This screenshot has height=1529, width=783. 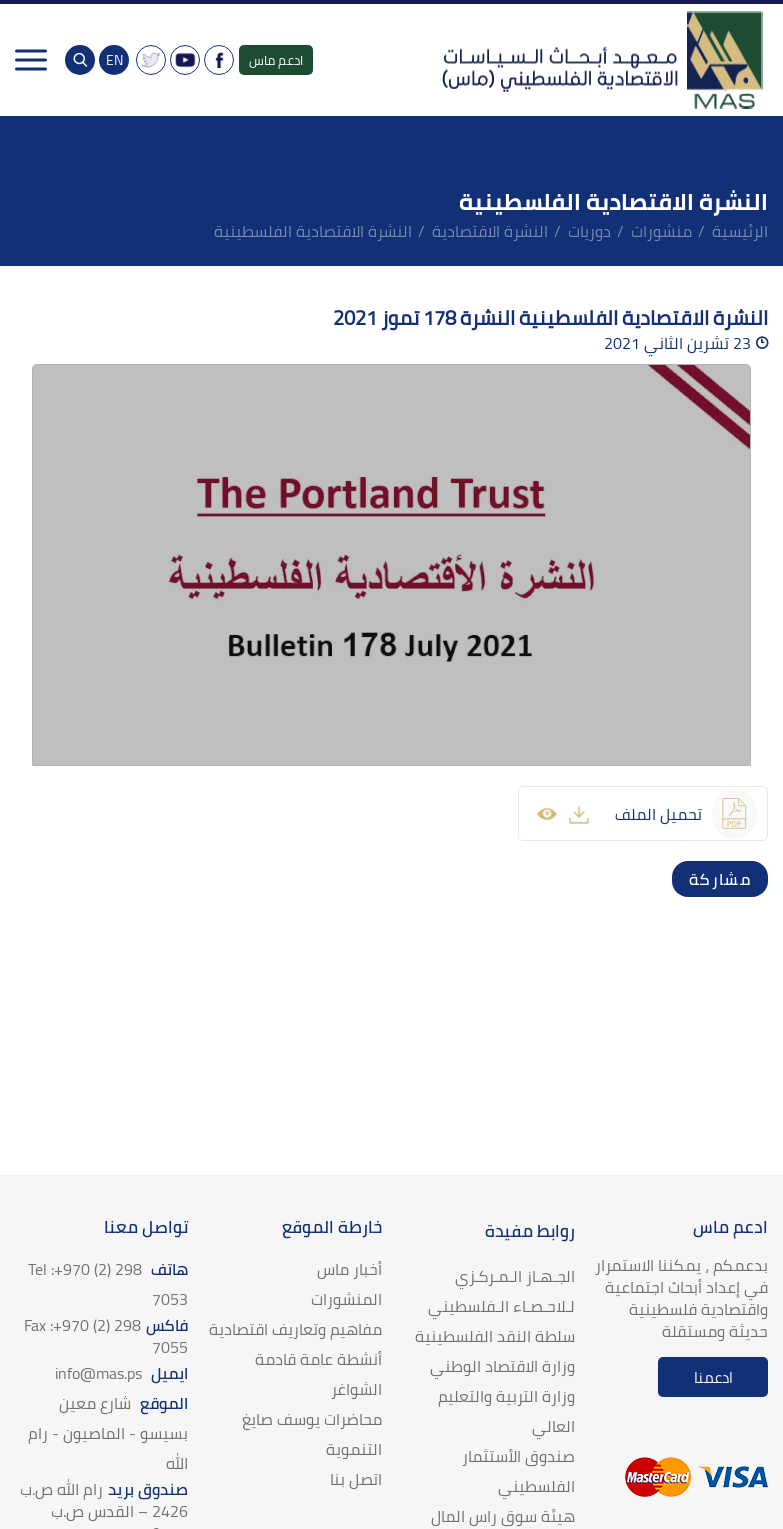 What do you see at coordinates (661, 231) in the screenshot?
I see `منشورات` at bounding box center [661, 231].